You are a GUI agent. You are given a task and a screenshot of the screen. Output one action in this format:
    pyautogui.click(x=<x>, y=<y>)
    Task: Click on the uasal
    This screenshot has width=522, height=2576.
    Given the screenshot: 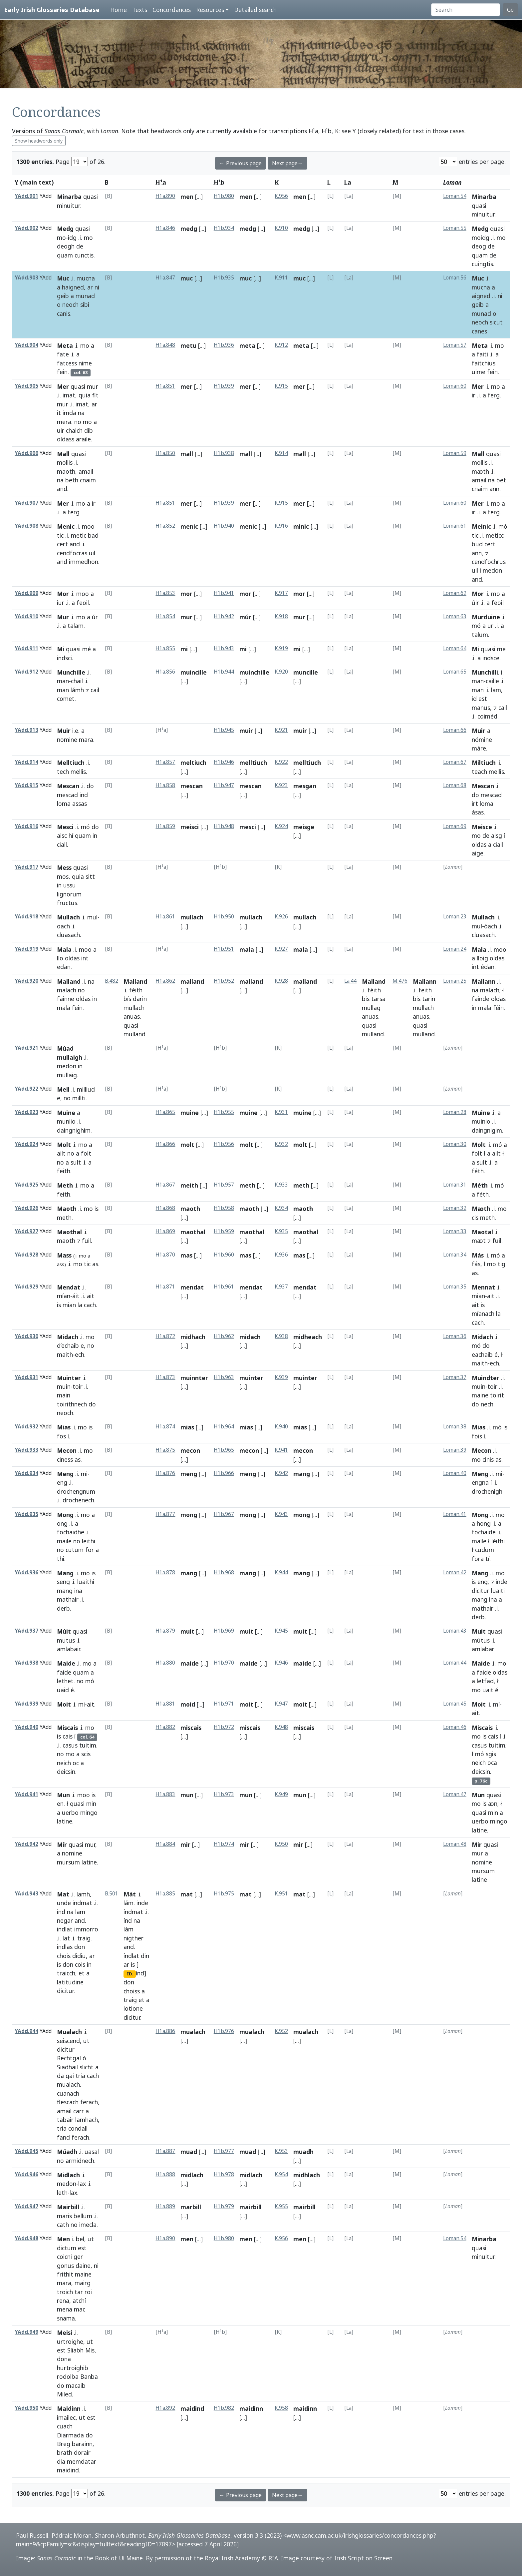 What is the action you would take?
    pyautogui.click(x=92, y=2152)
    